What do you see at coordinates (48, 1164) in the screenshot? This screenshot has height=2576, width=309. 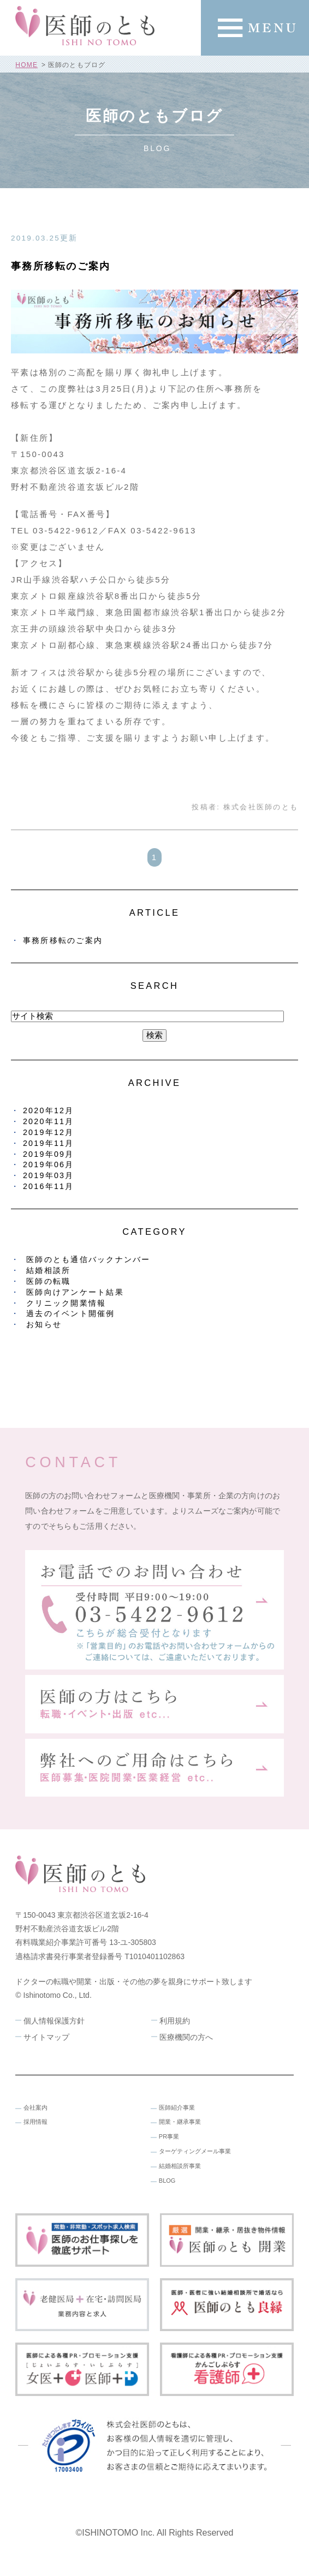 I see `2019年06月` at bounding box center [48, 1164].